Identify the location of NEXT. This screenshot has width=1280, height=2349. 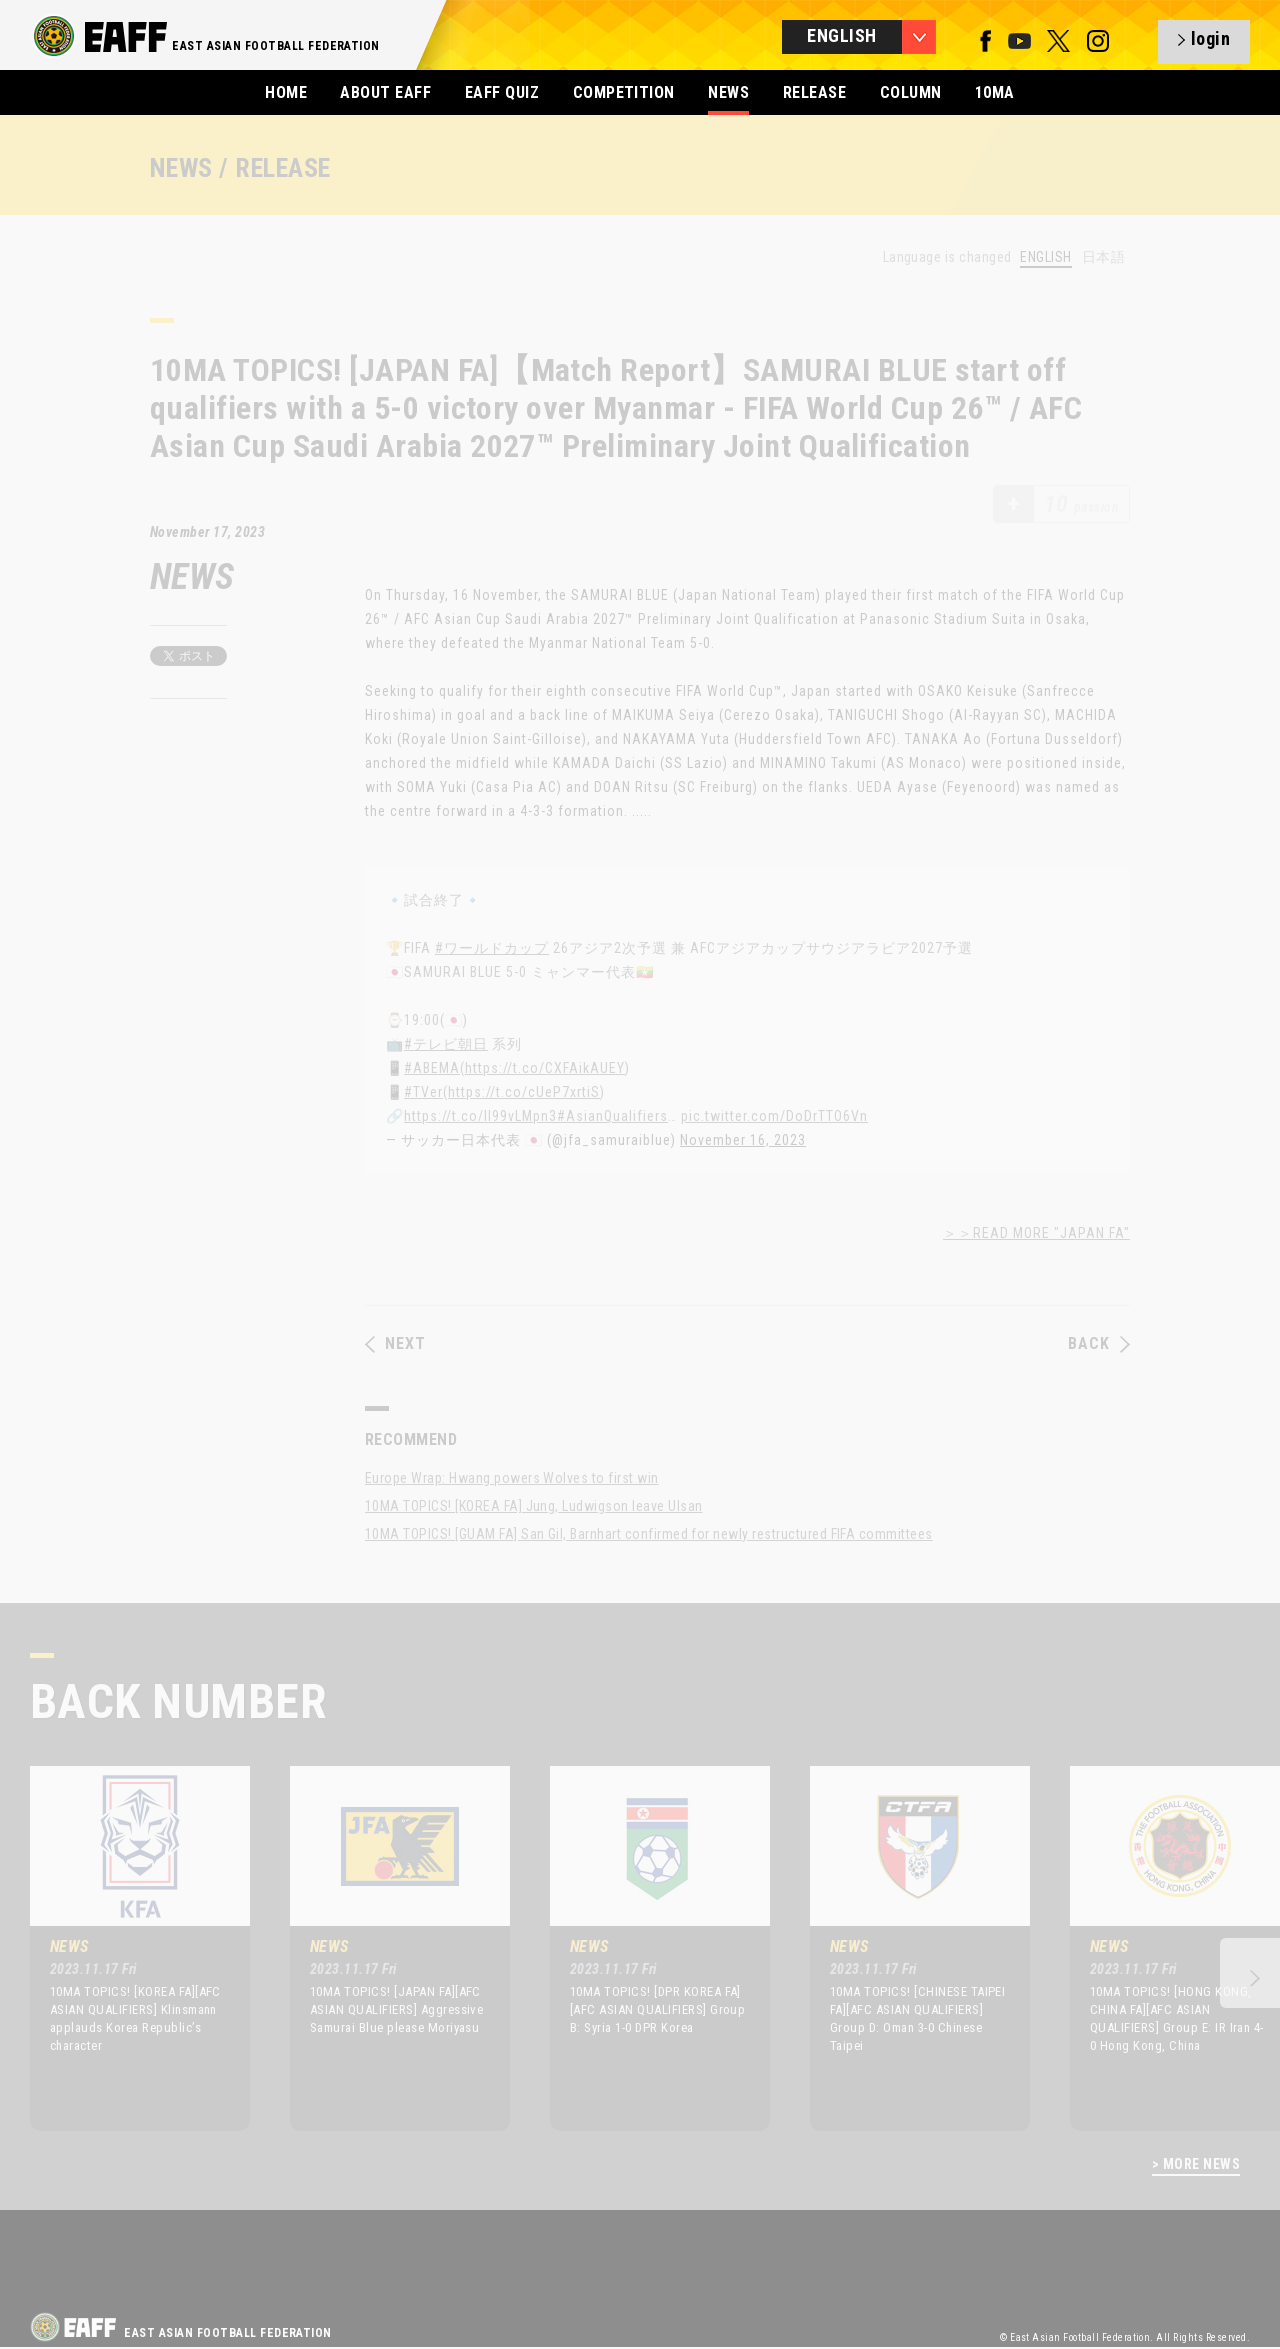
(395, 1344).